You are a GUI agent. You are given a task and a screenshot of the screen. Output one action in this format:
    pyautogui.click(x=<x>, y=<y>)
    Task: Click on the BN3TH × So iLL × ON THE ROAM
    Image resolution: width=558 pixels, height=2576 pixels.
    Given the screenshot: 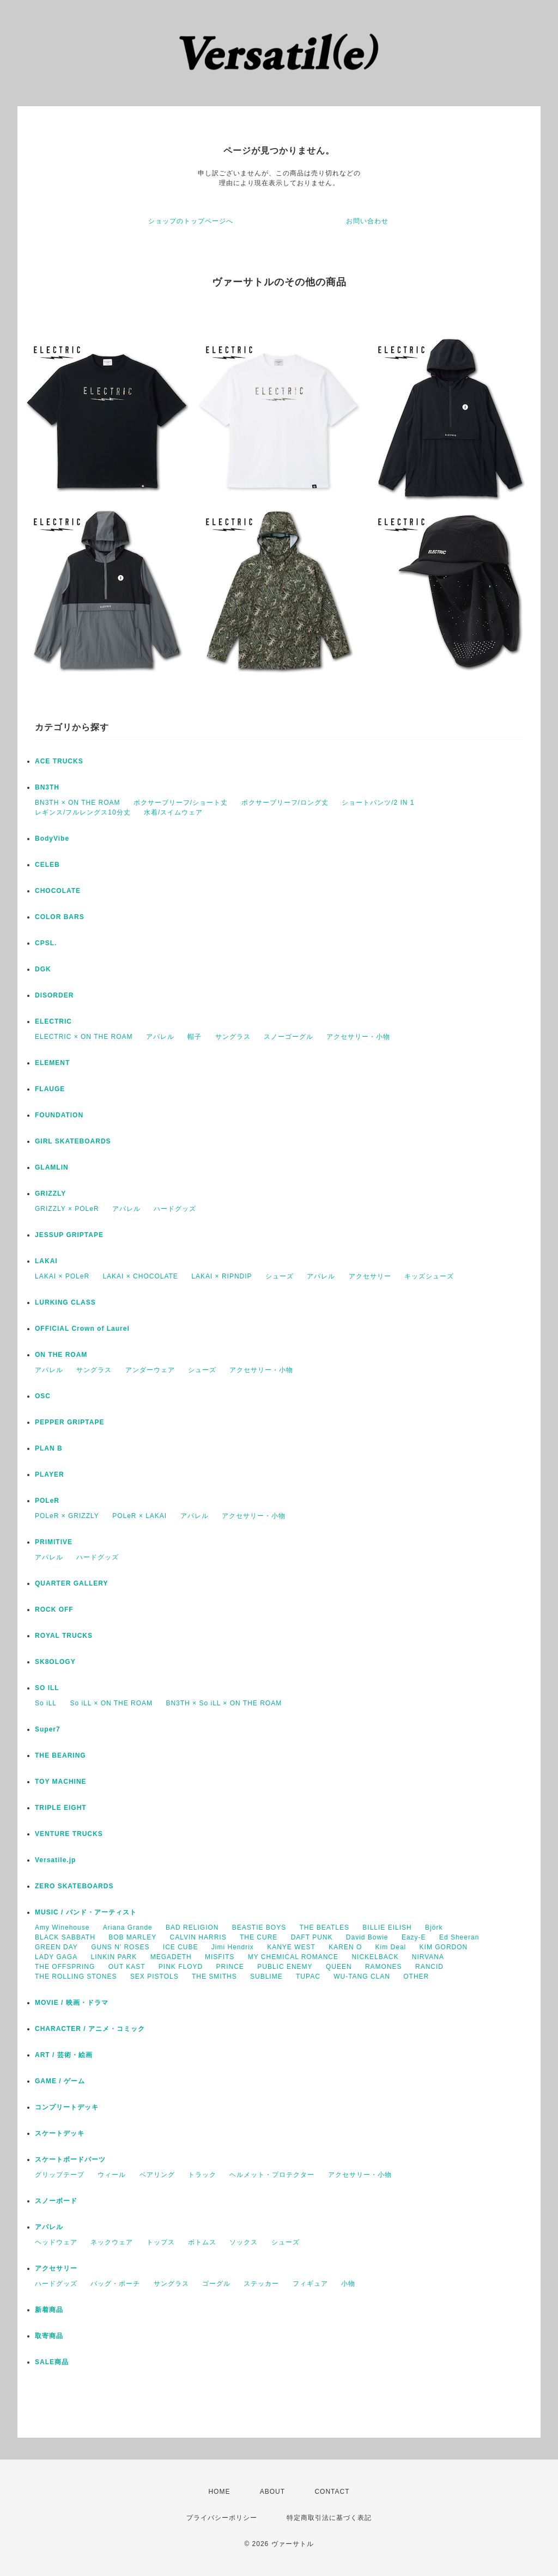 What is the action you would take?
    pyautogui.click(x=224, y=1703)
    